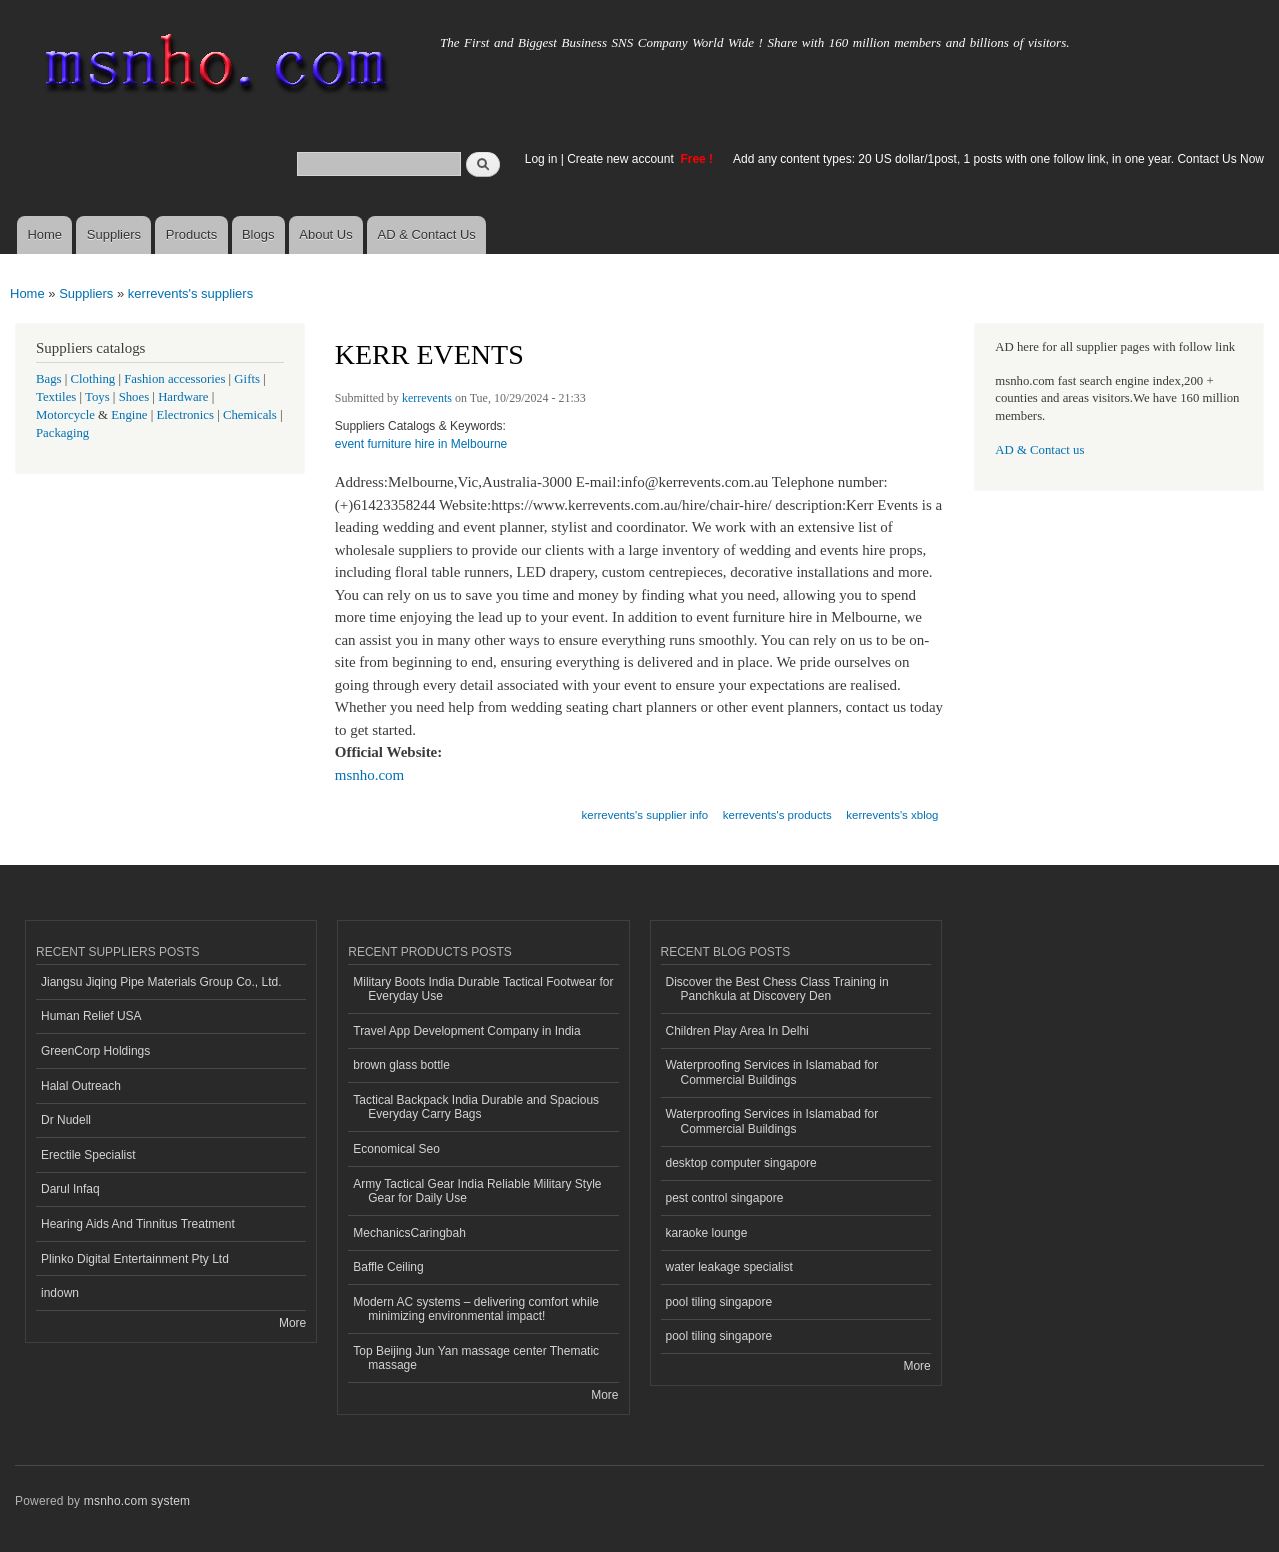  I want to click on GreenCorp Holdings, so click(95, 1051).